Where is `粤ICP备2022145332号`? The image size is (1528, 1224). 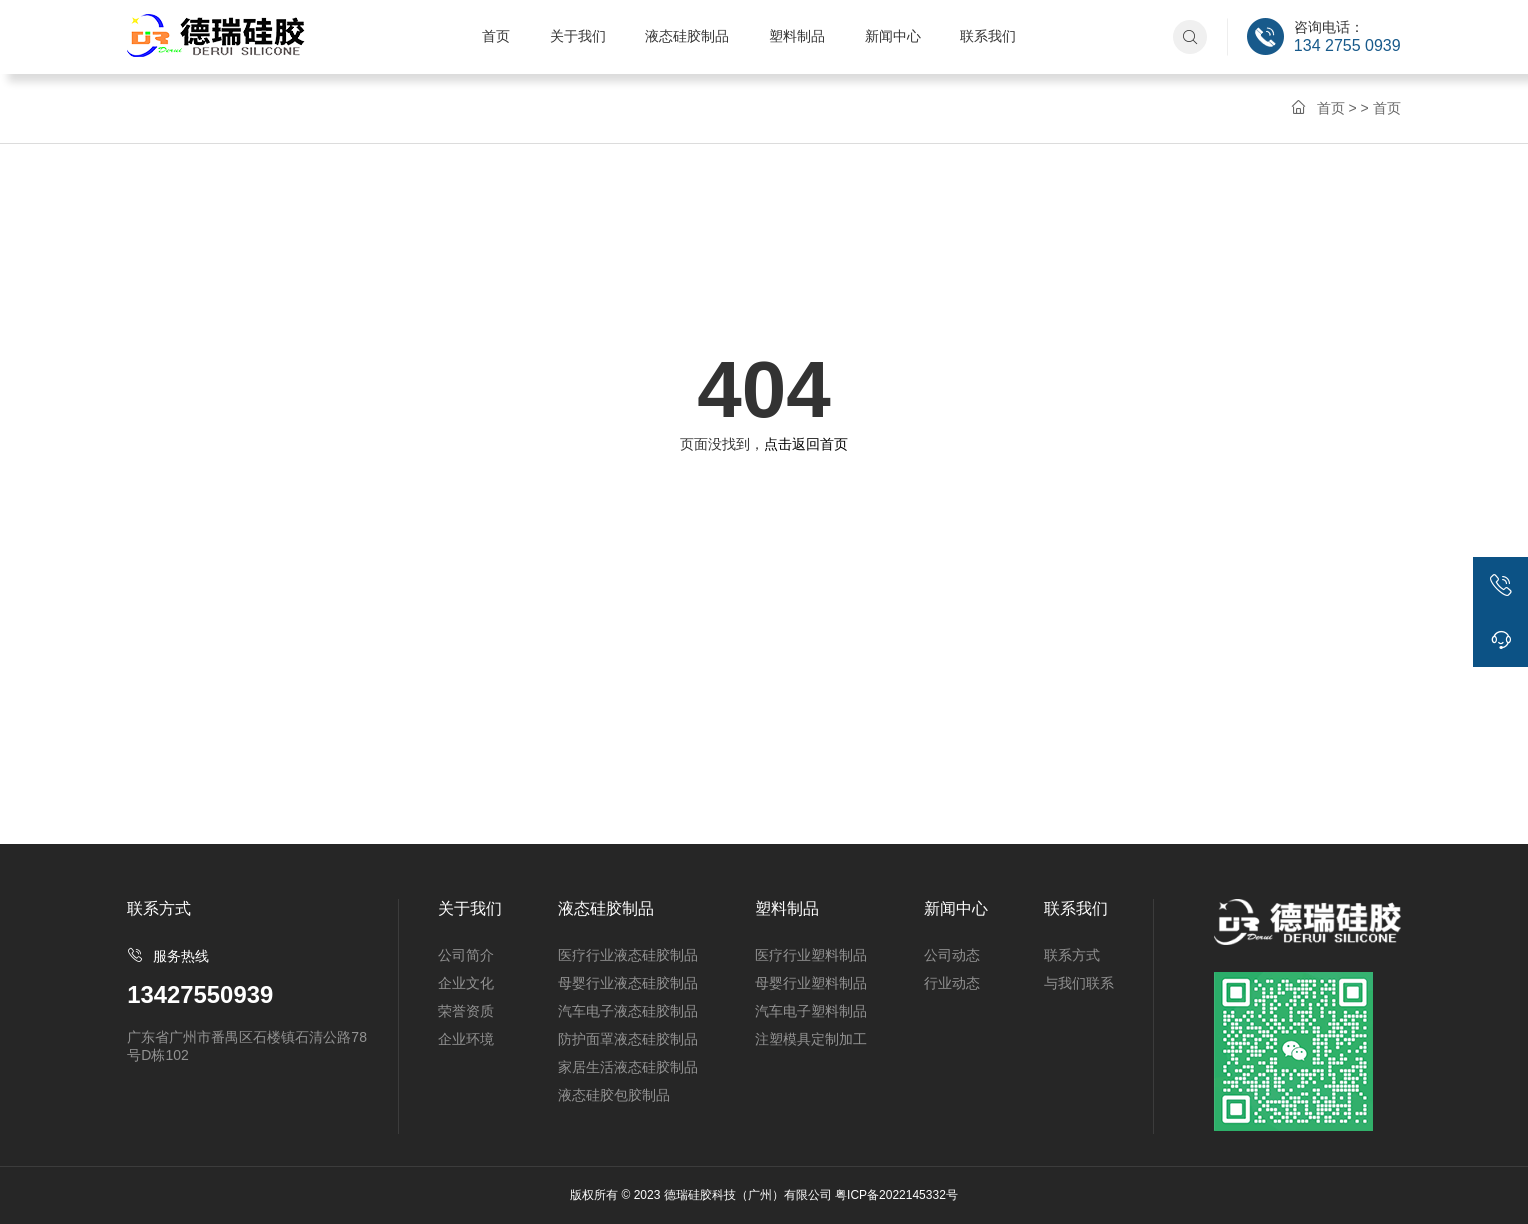
粤ICP备2022145332号 is located at coordinates (896, 1195).